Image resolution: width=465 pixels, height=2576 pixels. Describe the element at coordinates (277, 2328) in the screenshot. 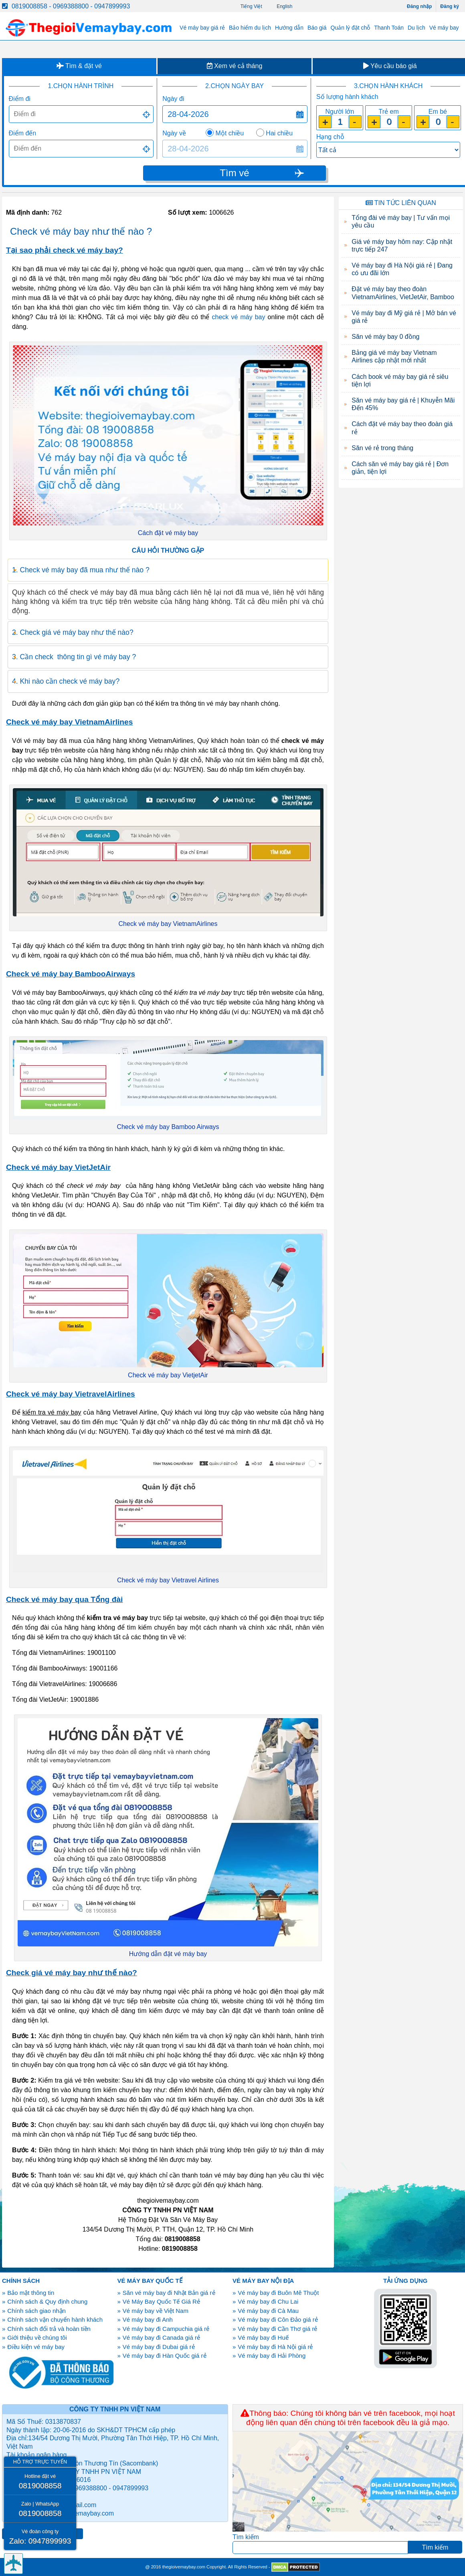

I see `Vé máy bay đi Cần Thơ giá rẻ` at that location.